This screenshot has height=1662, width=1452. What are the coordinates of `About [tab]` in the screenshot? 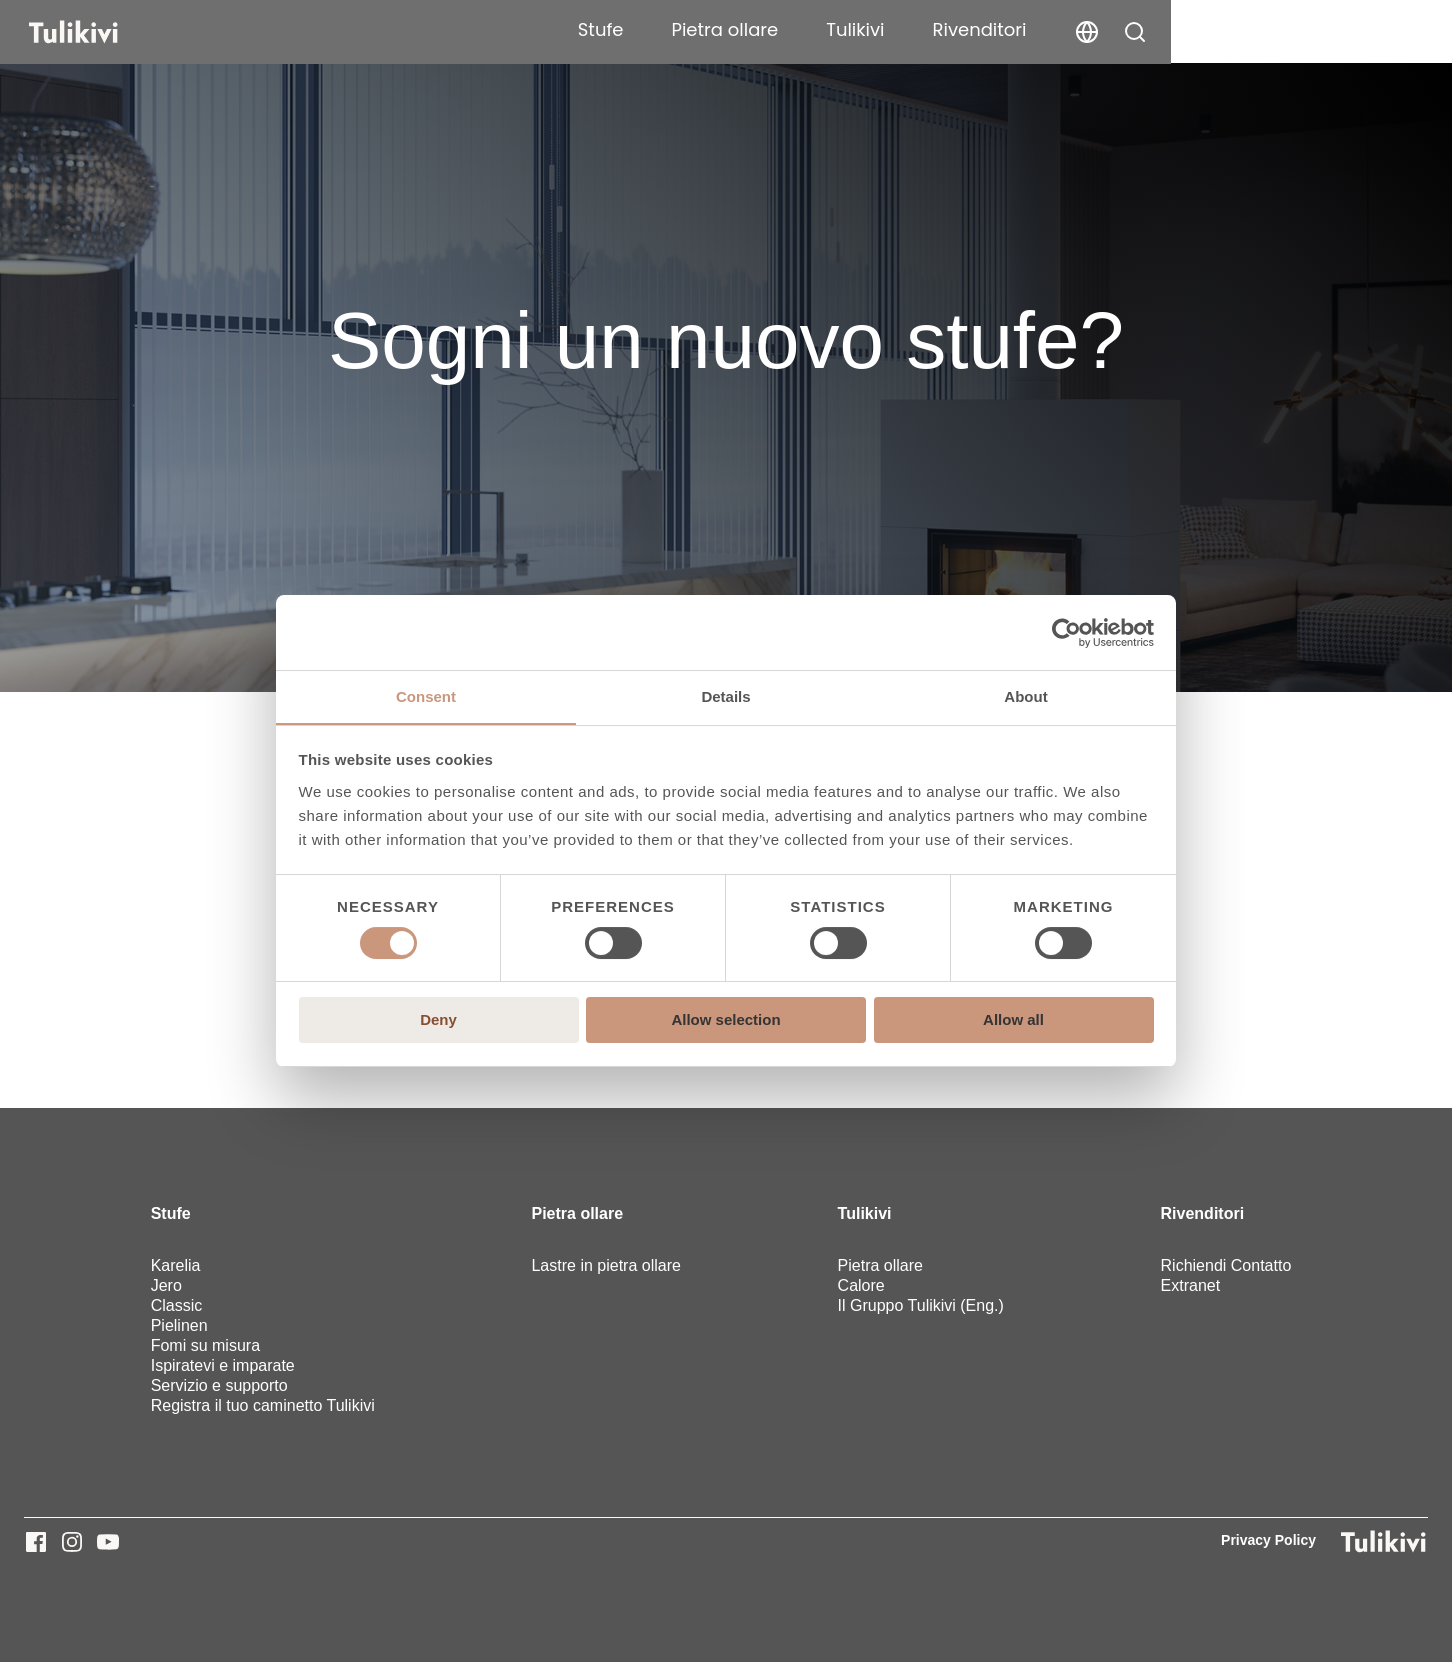 It's located at (1025, 696).